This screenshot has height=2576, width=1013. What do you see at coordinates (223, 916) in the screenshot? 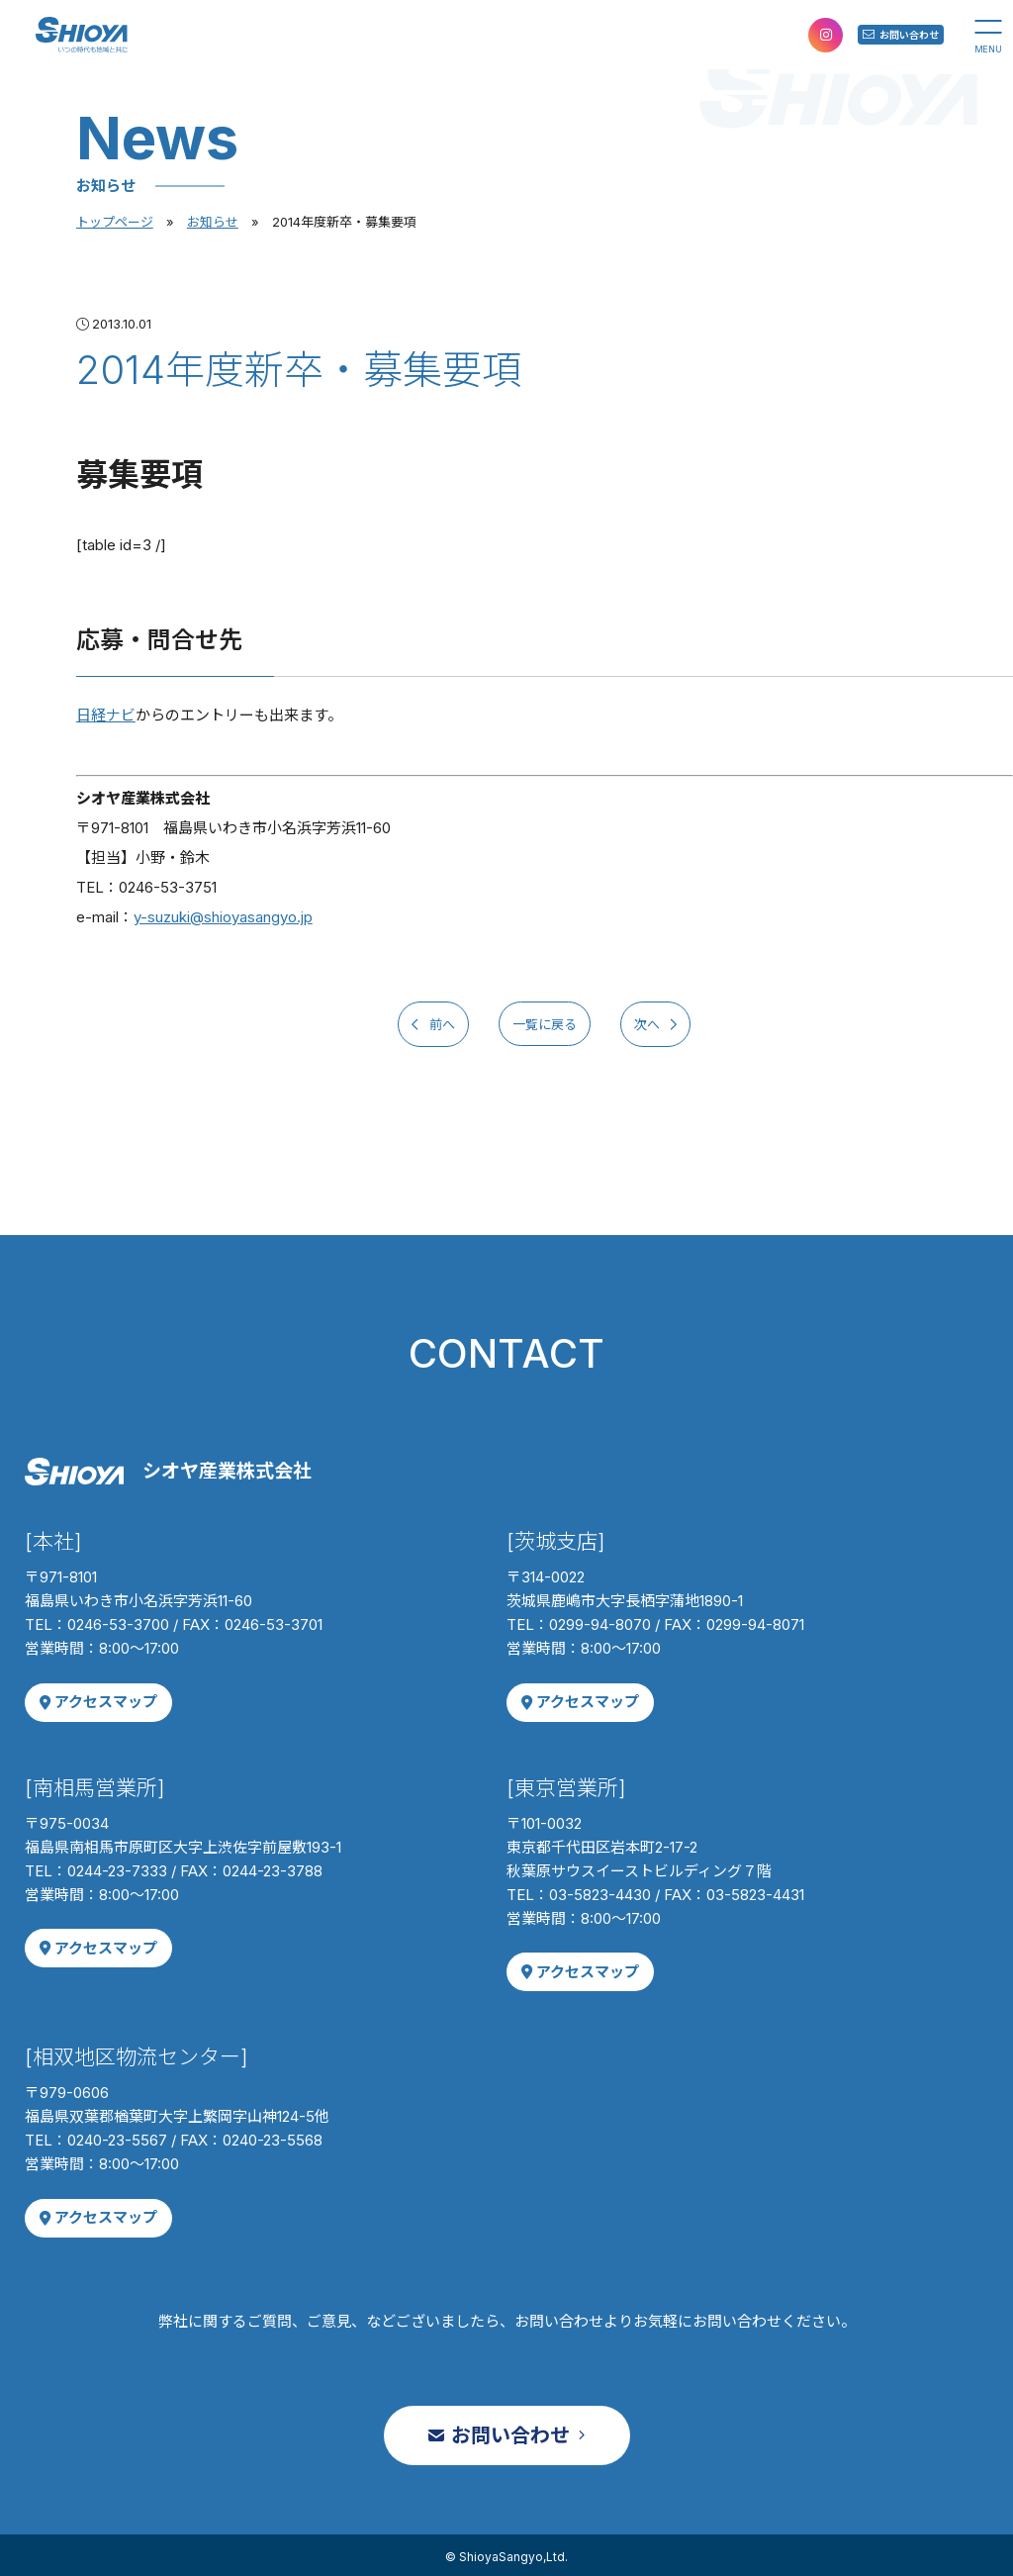
I see `y-suzuki@shioyasangyo.jp` at bounding box center [223, 916].